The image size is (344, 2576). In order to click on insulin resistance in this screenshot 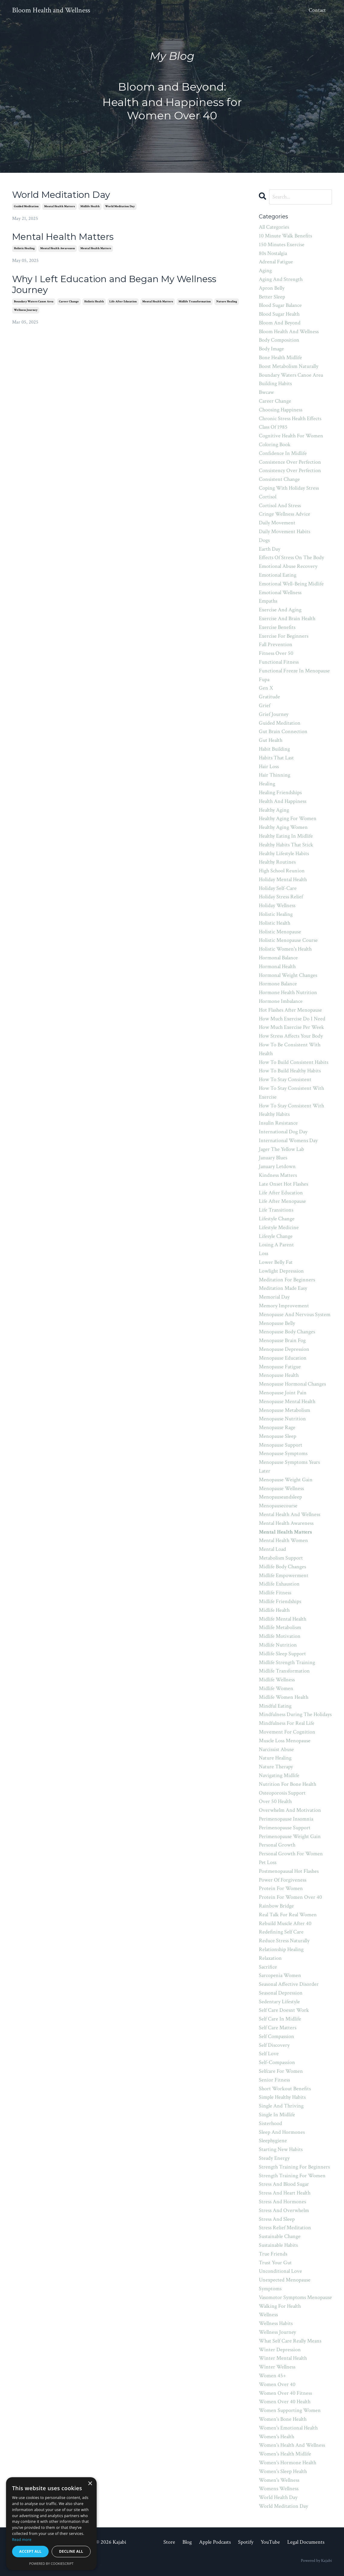, I will do `click(278, 1122)`.